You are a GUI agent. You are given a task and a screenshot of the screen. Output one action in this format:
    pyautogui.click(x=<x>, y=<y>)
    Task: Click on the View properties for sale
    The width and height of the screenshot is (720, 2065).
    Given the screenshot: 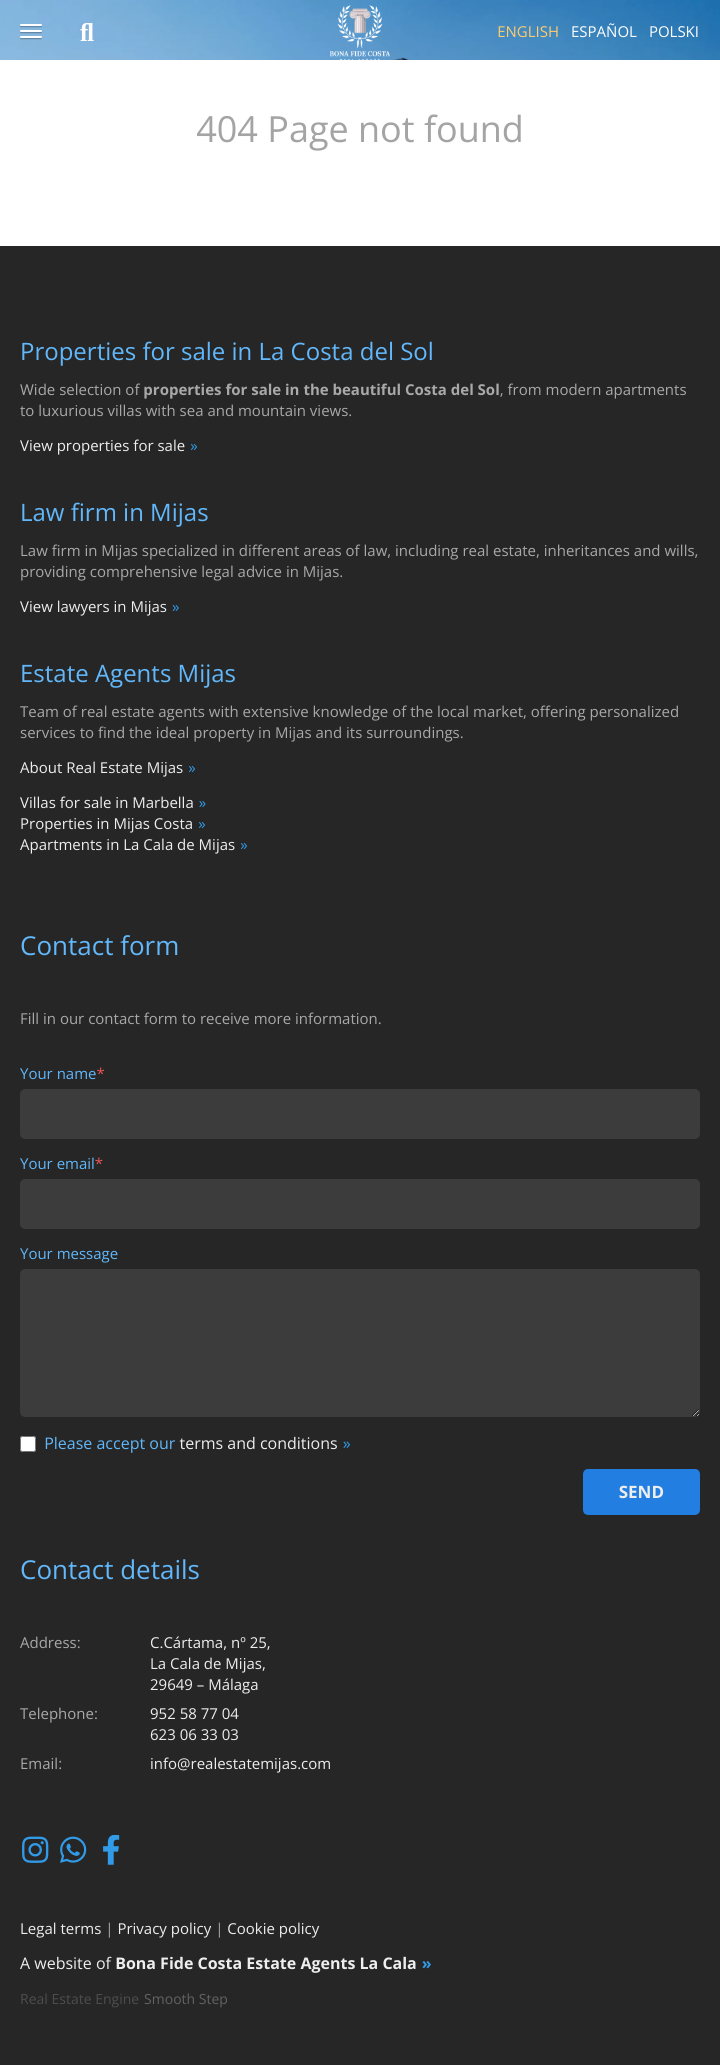 What is the action you would take?
    pyautogui.click(x=102, y=446)
    